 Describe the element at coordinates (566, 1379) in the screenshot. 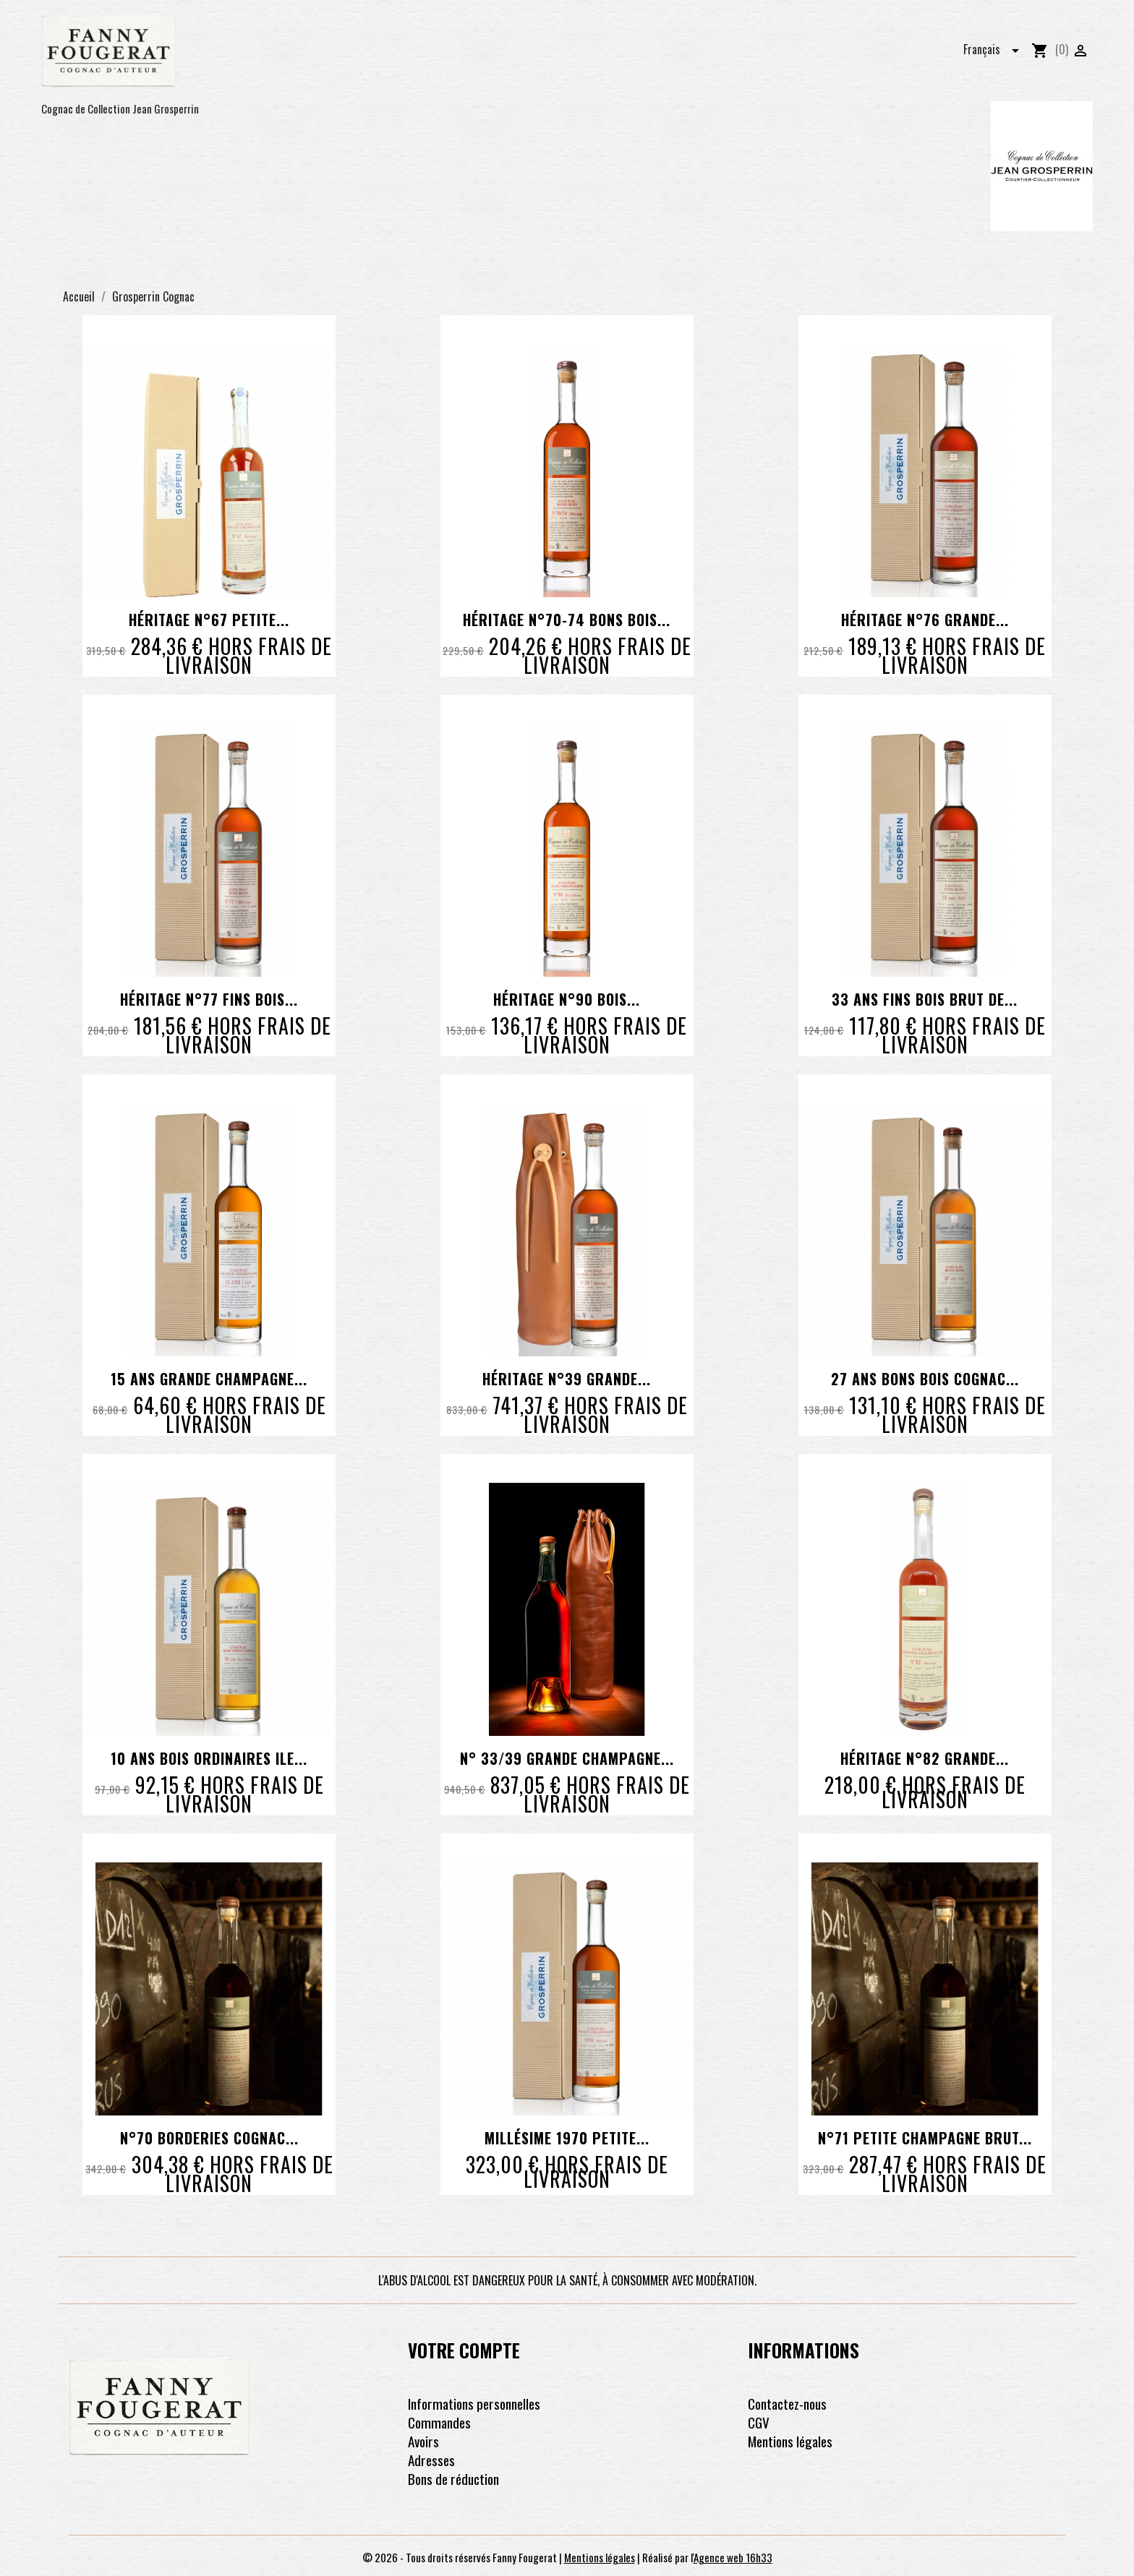

I see `Héritage N°39 Grande...` at that location.